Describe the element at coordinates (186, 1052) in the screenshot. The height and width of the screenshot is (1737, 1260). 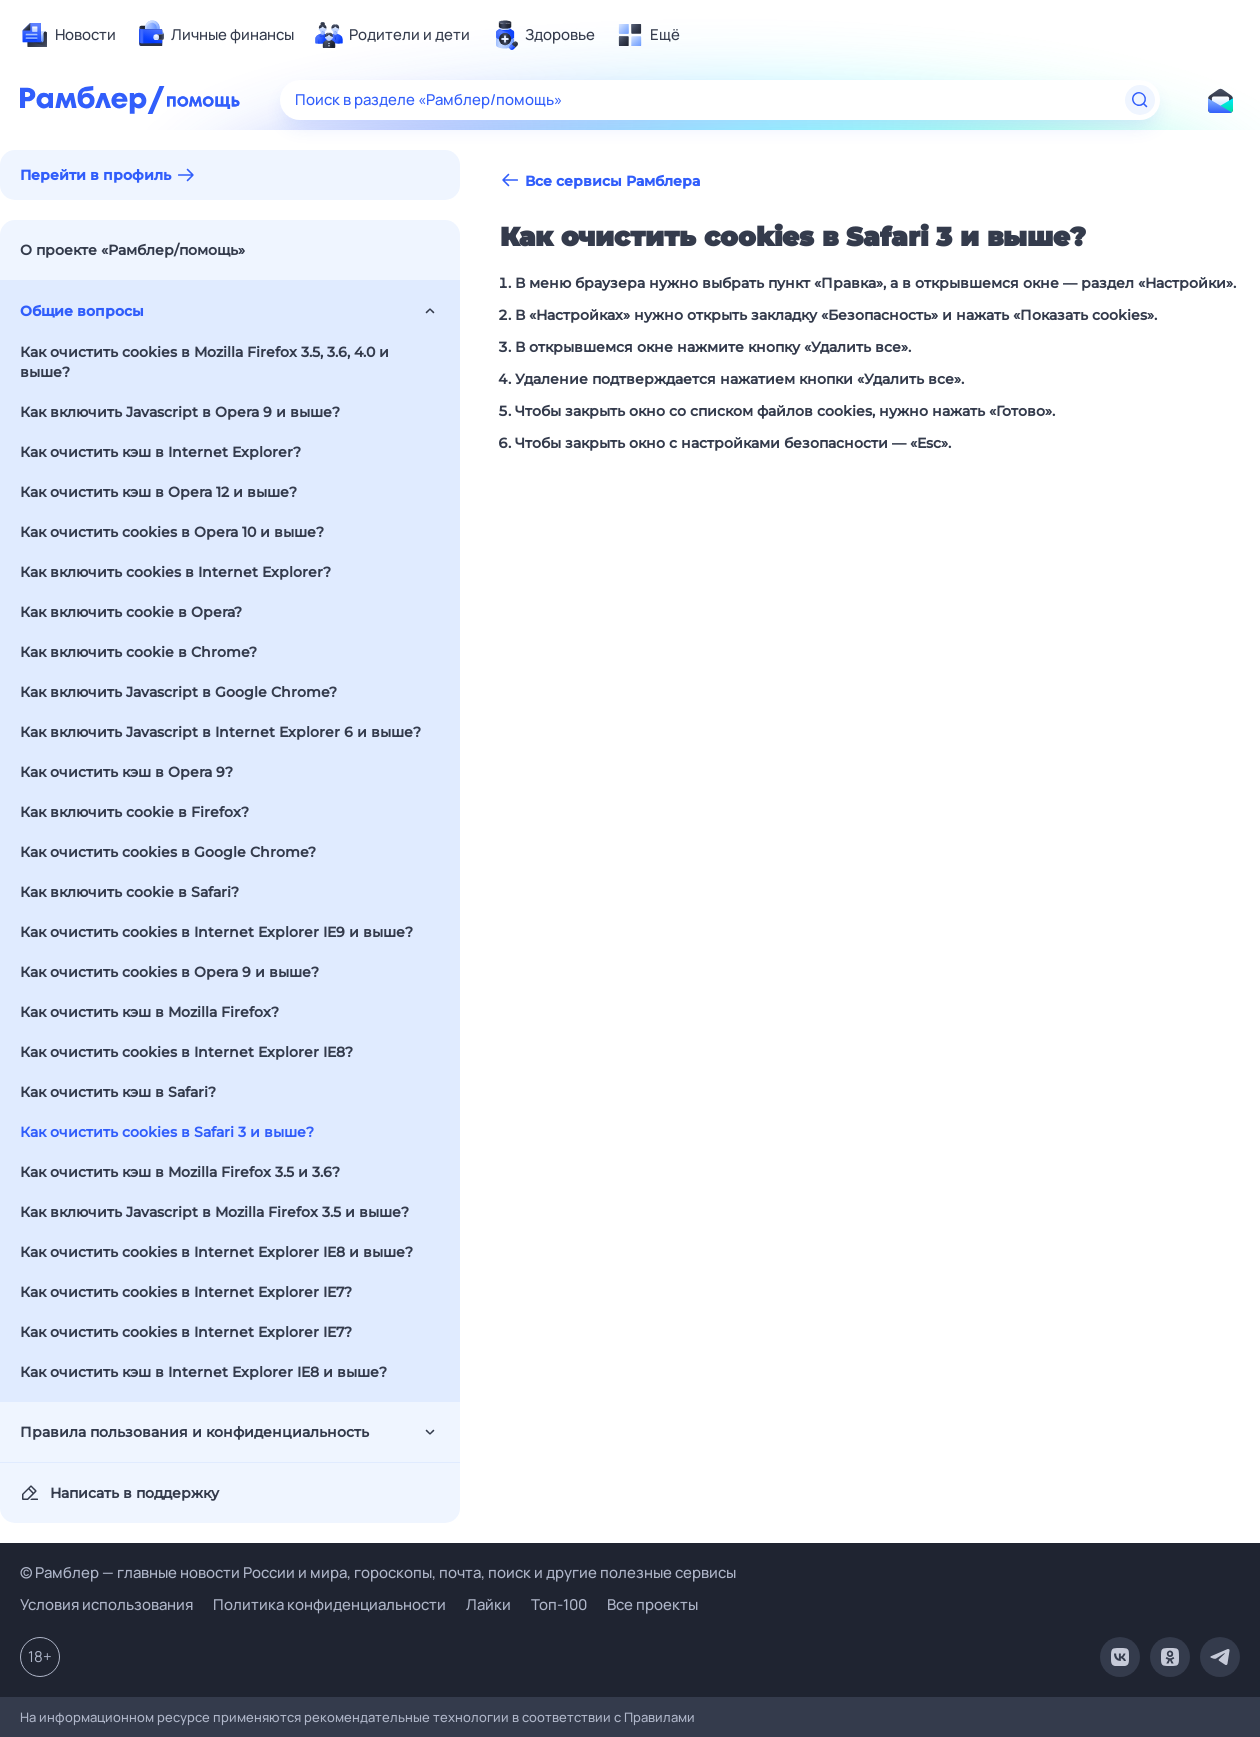
I see `Как очистить cookies в Internet Explorer IE8?` at that location.